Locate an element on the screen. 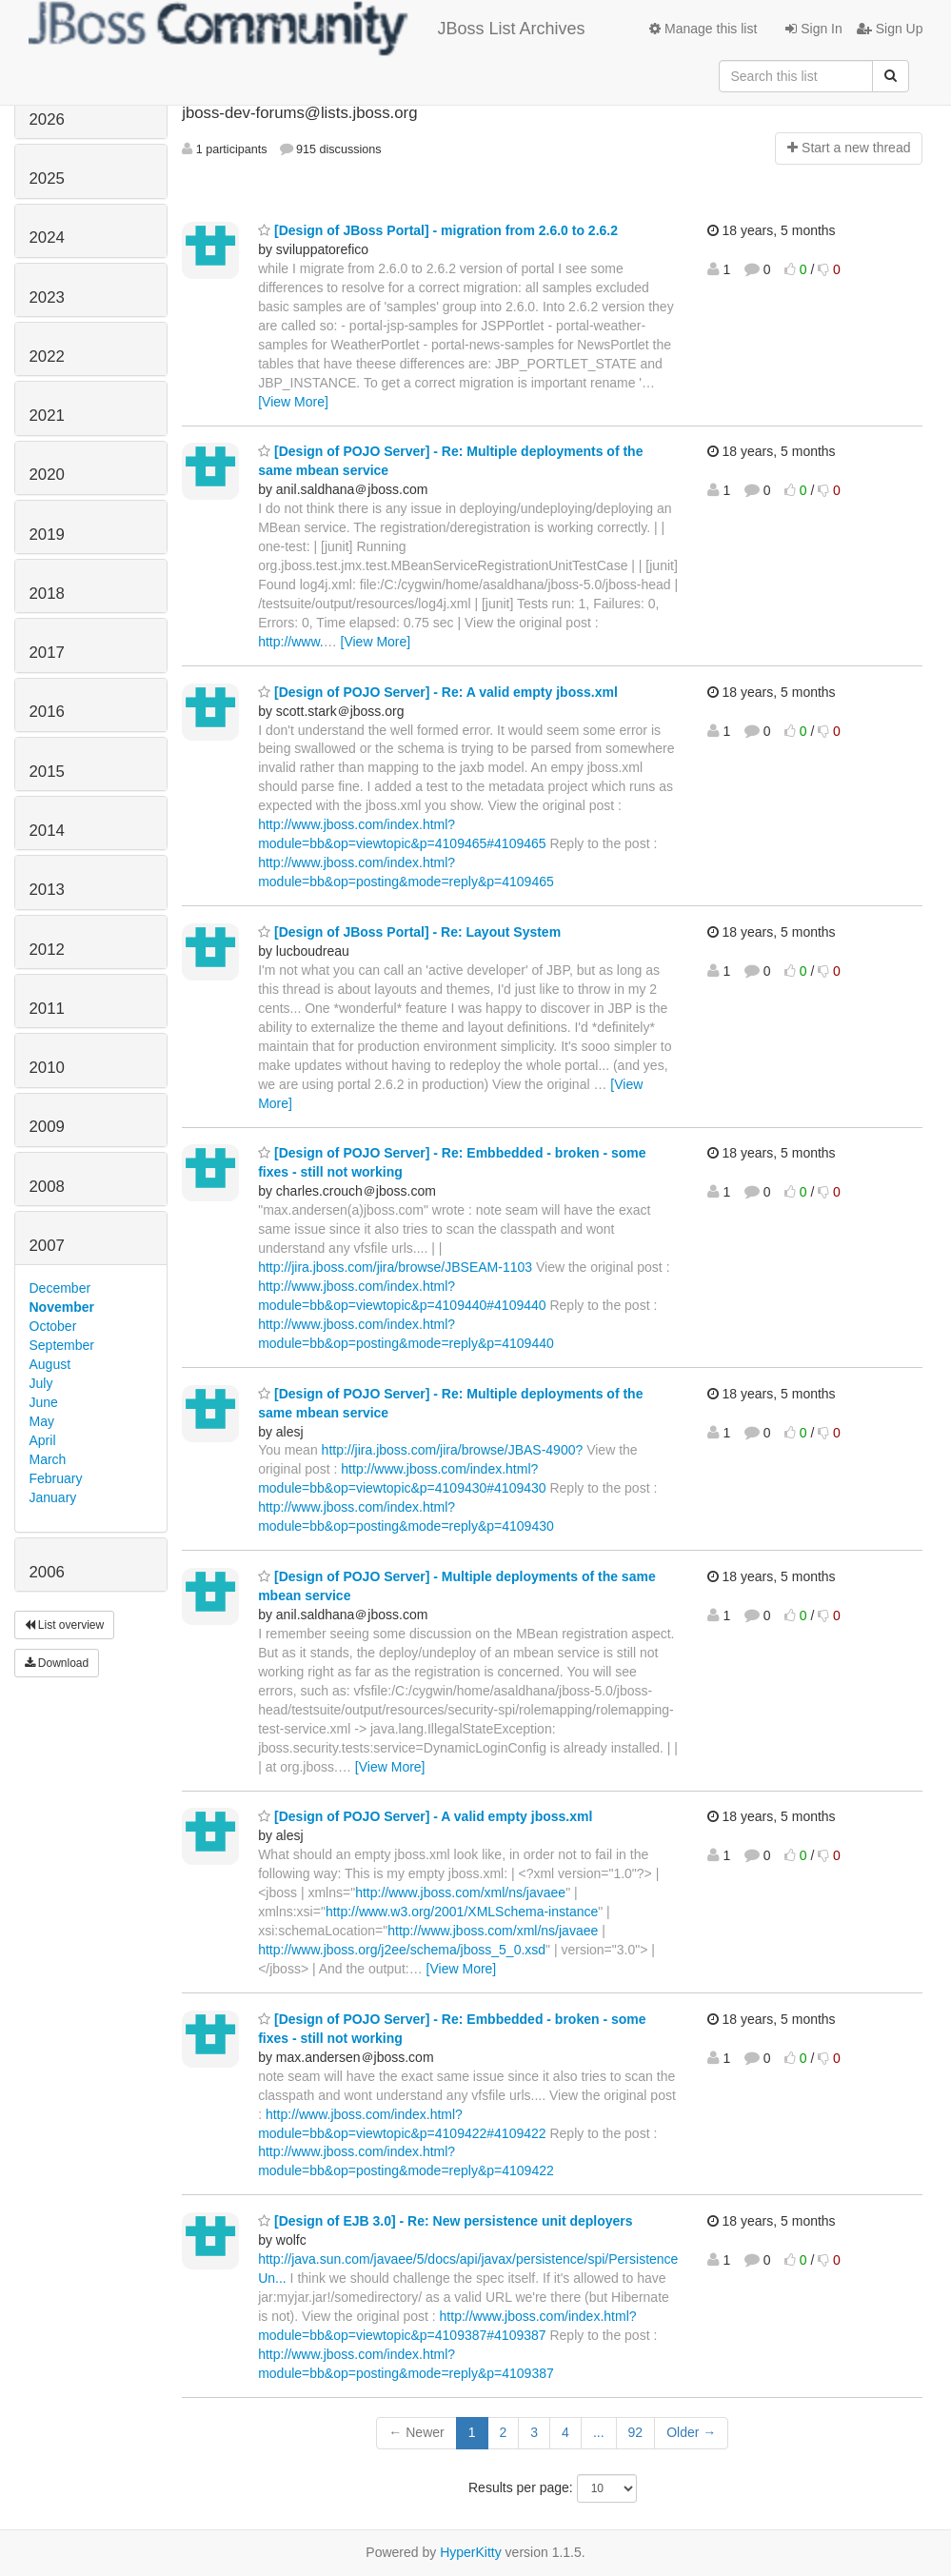 The image size is (951, 2576). Sign In is located at coordinates (813, 28).